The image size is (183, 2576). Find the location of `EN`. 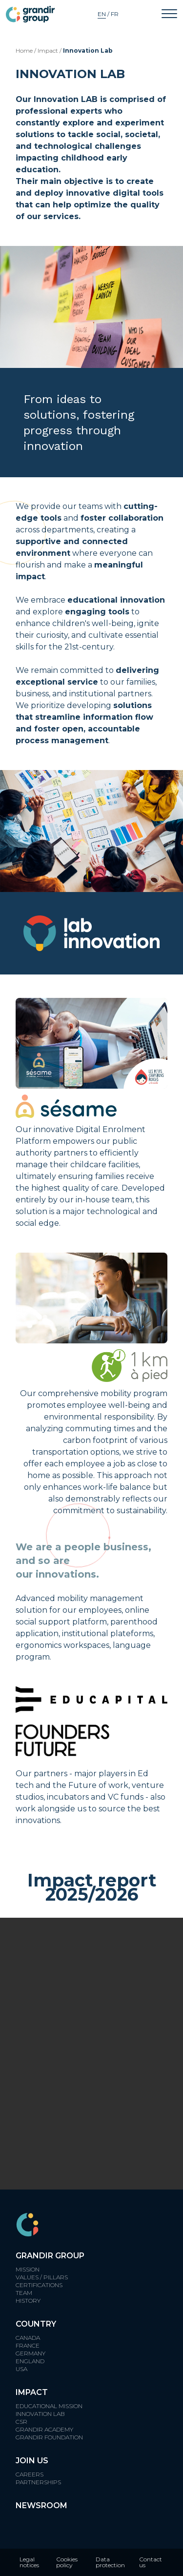

EN is located at coordinates (102, 14).